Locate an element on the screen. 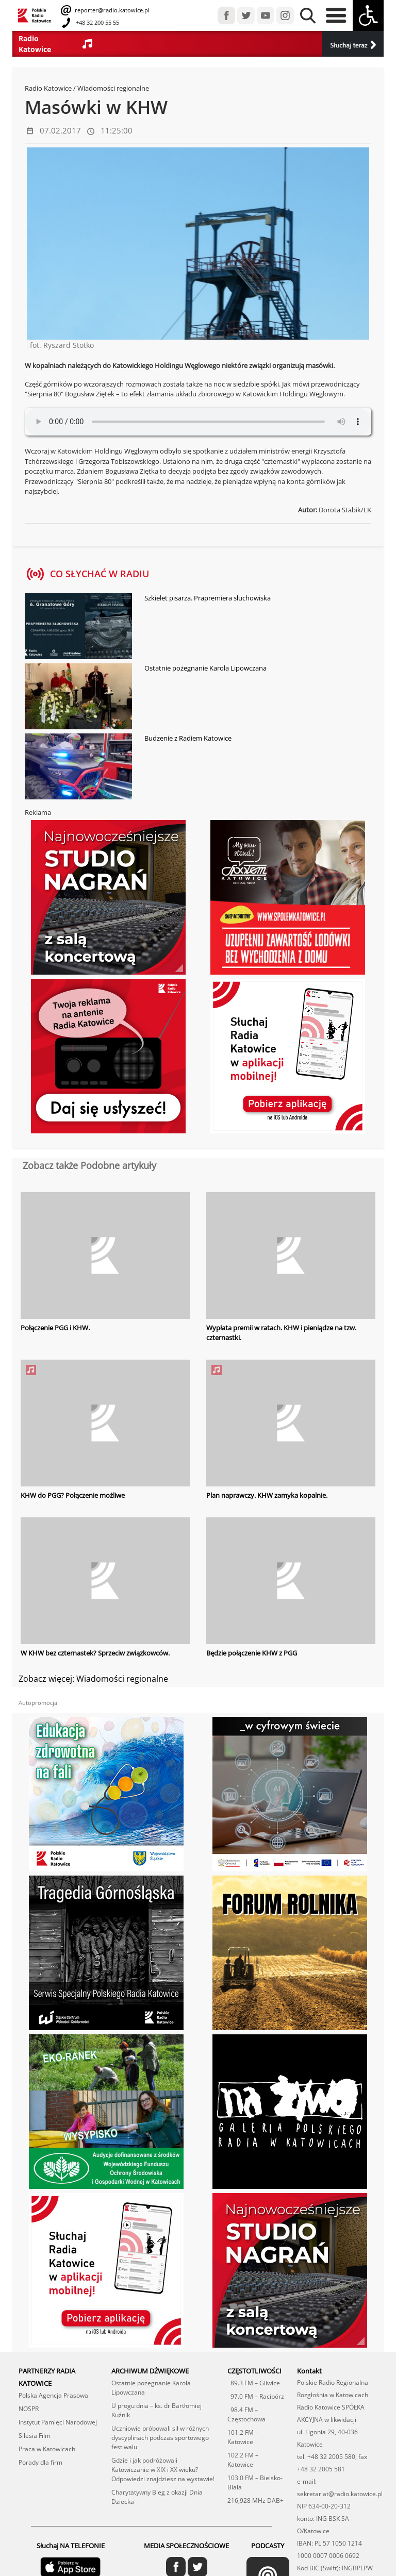 This screenshot has height=2576, width=396. 102.2 FM – Katowice is located at coordinates (242, 2459).